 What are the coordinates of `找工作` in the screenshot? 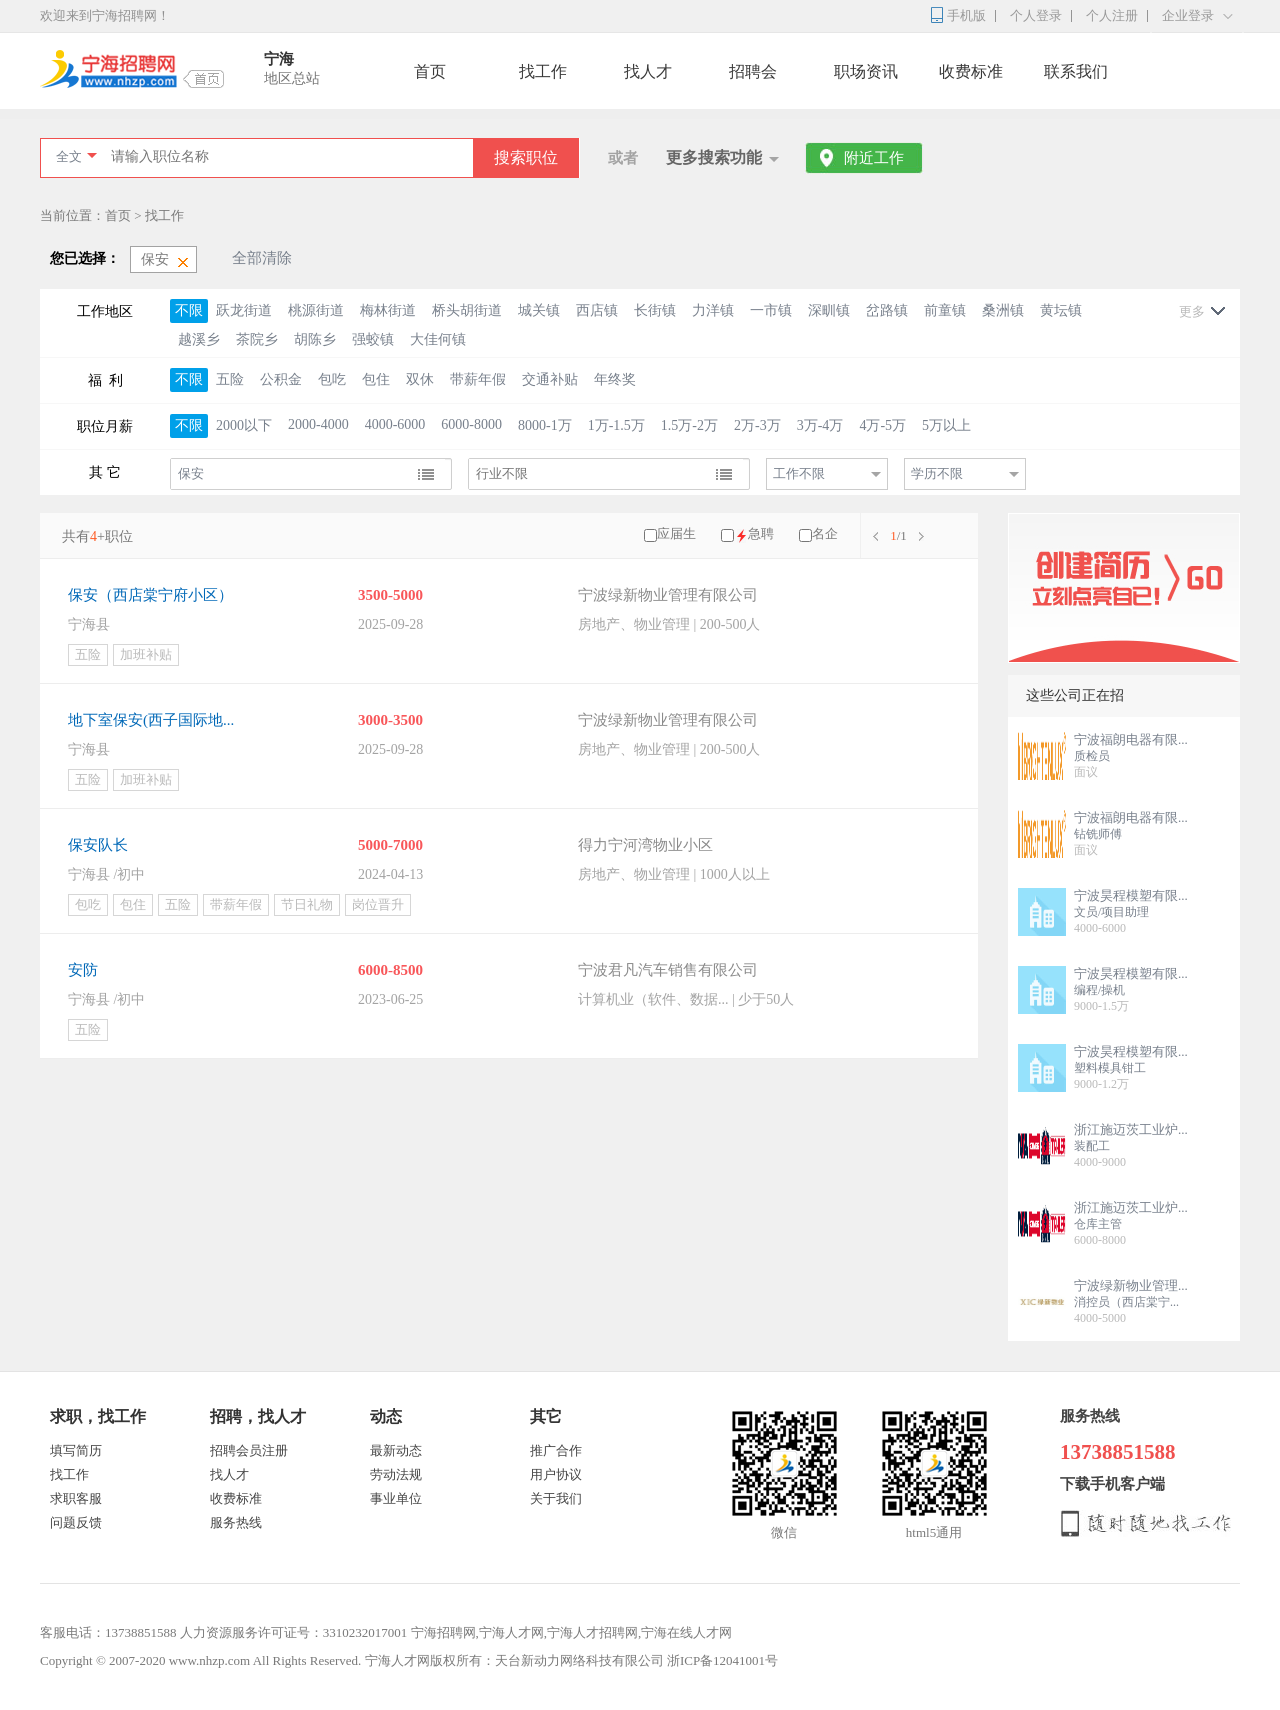 It's located at (543, 71).